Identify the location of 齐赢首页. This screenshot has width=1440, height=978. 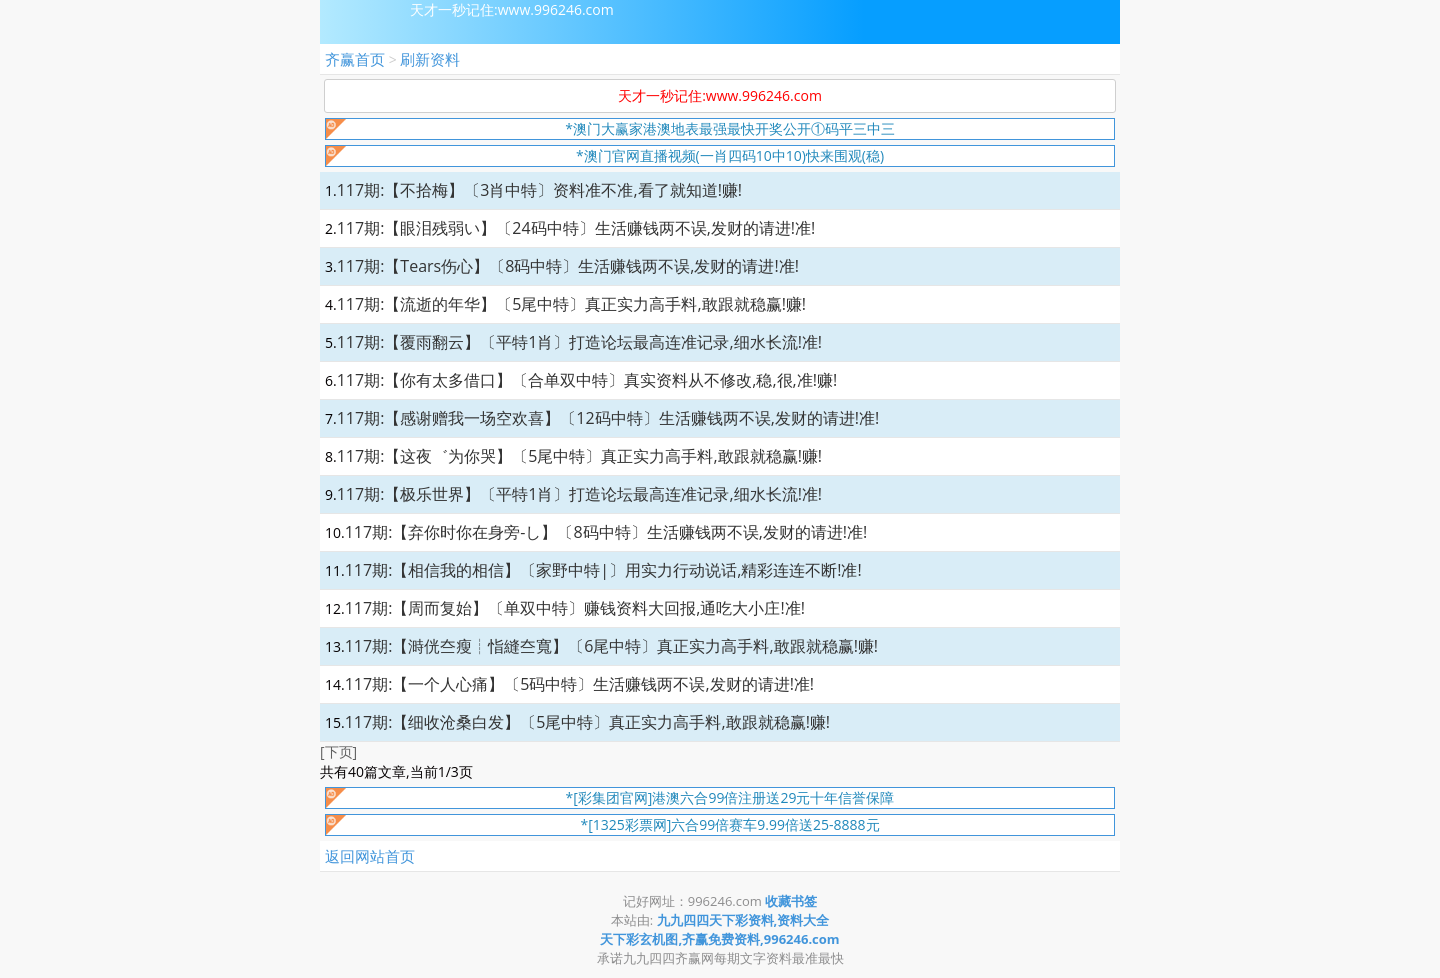
(355, 59).